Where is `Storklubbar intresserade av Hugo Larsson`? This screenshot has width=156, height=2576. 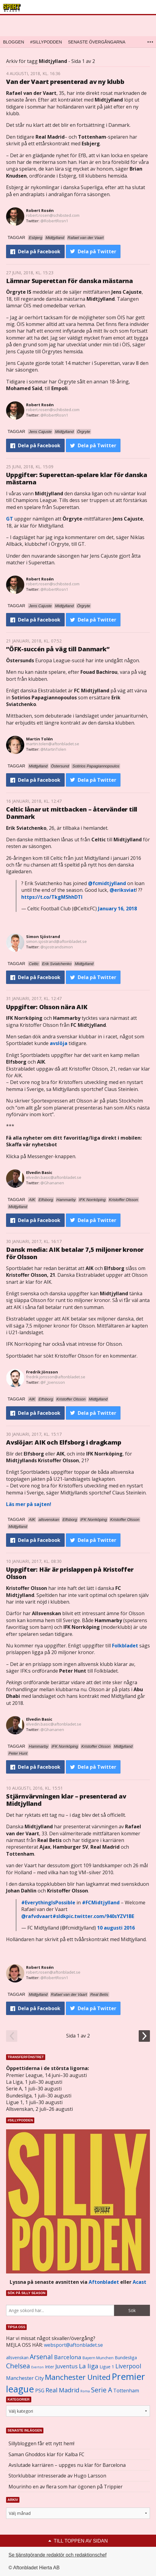
Storklubbar intresserade av Hugo Larsson is located at coordinates (57, 2475).